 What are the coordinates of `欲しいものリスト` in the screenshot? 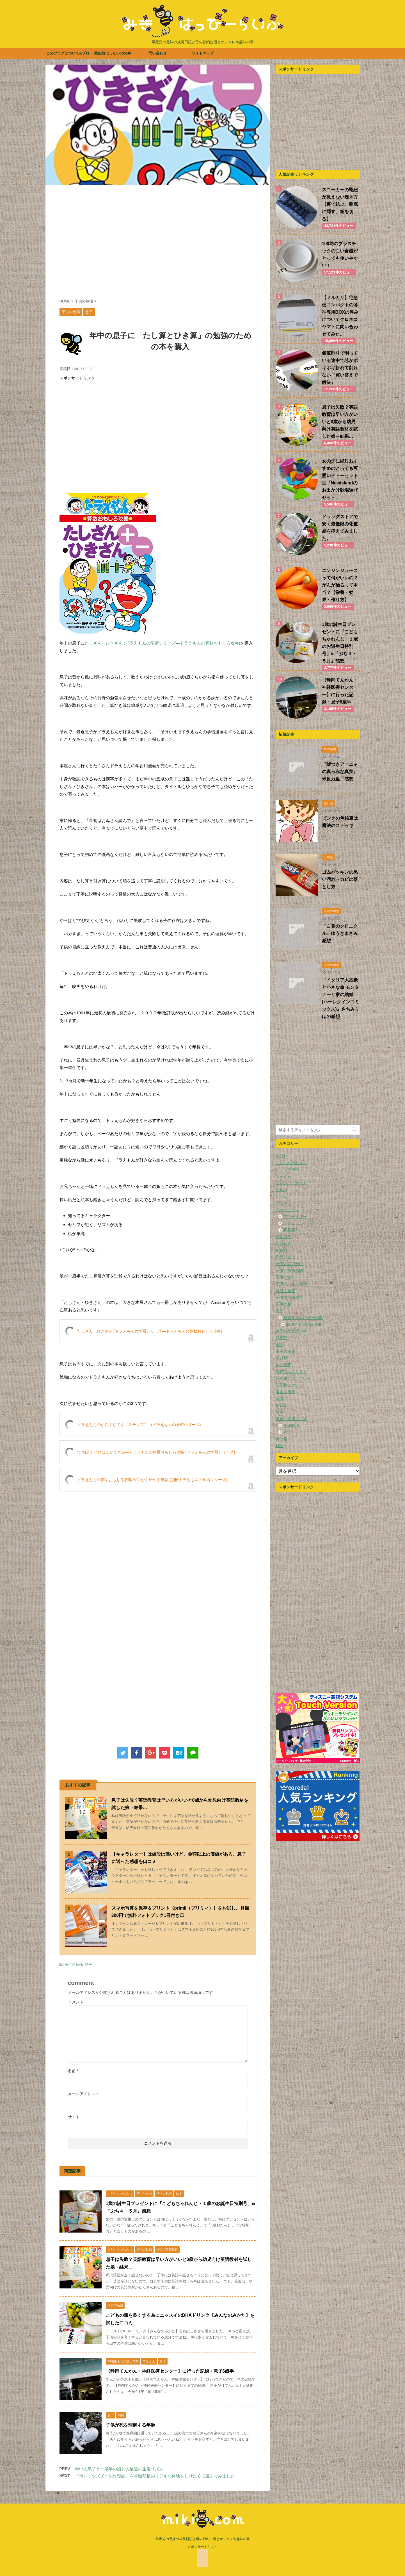 It's located at (291, 1371).